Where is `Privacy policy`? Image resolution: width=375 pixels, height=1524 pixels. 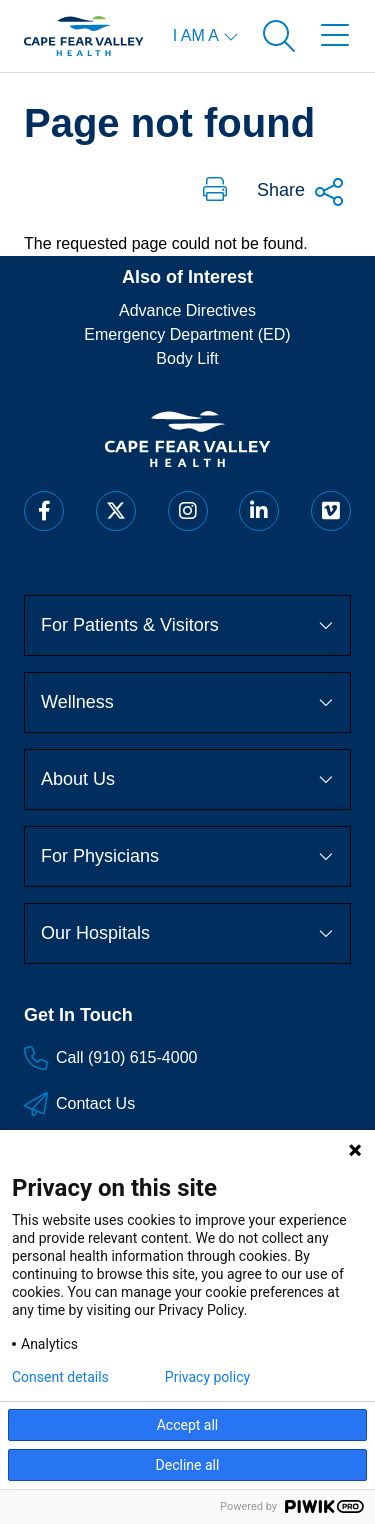 Privacy policy is located at coordinates (207, 1377).